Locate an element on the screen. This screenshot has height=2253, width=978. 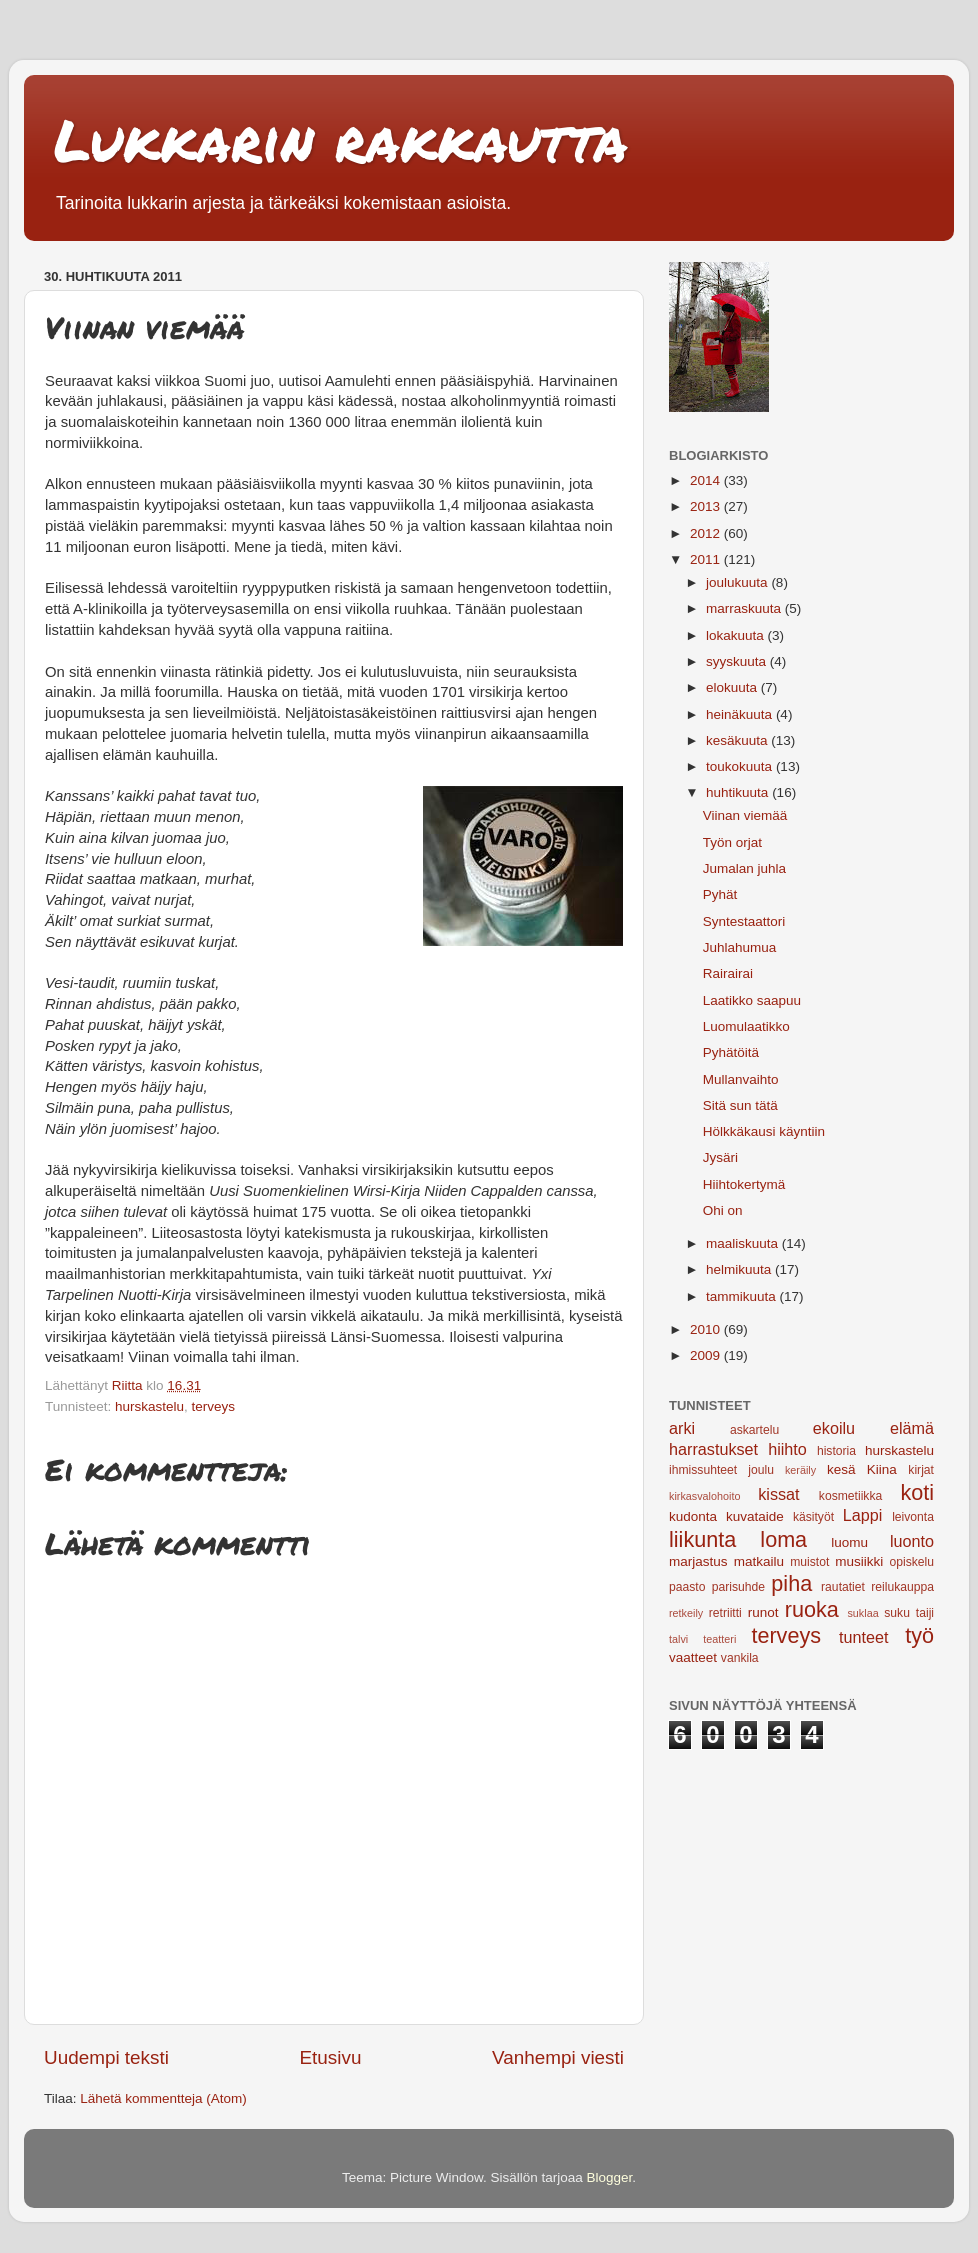
kesä is located at coordinates (841, 1469).